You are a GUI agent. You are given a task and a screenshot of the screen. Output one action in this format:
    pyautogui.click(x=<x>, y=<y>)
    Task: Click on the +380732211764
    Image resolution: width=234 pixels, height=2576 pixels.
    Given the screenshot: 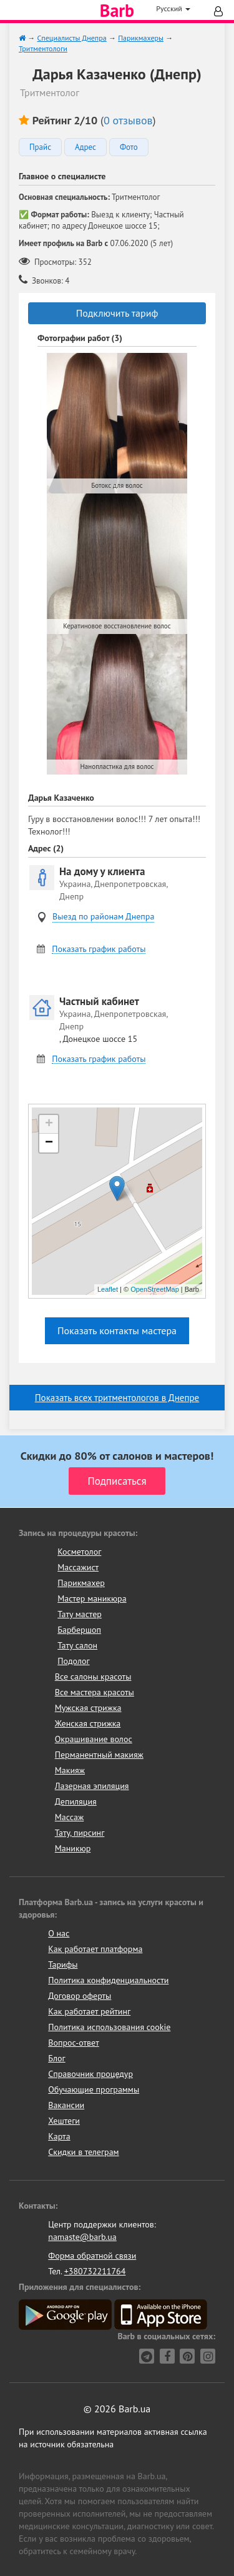 What is the action you would take?
    pyautogui.click(x=95, y=2271)
    